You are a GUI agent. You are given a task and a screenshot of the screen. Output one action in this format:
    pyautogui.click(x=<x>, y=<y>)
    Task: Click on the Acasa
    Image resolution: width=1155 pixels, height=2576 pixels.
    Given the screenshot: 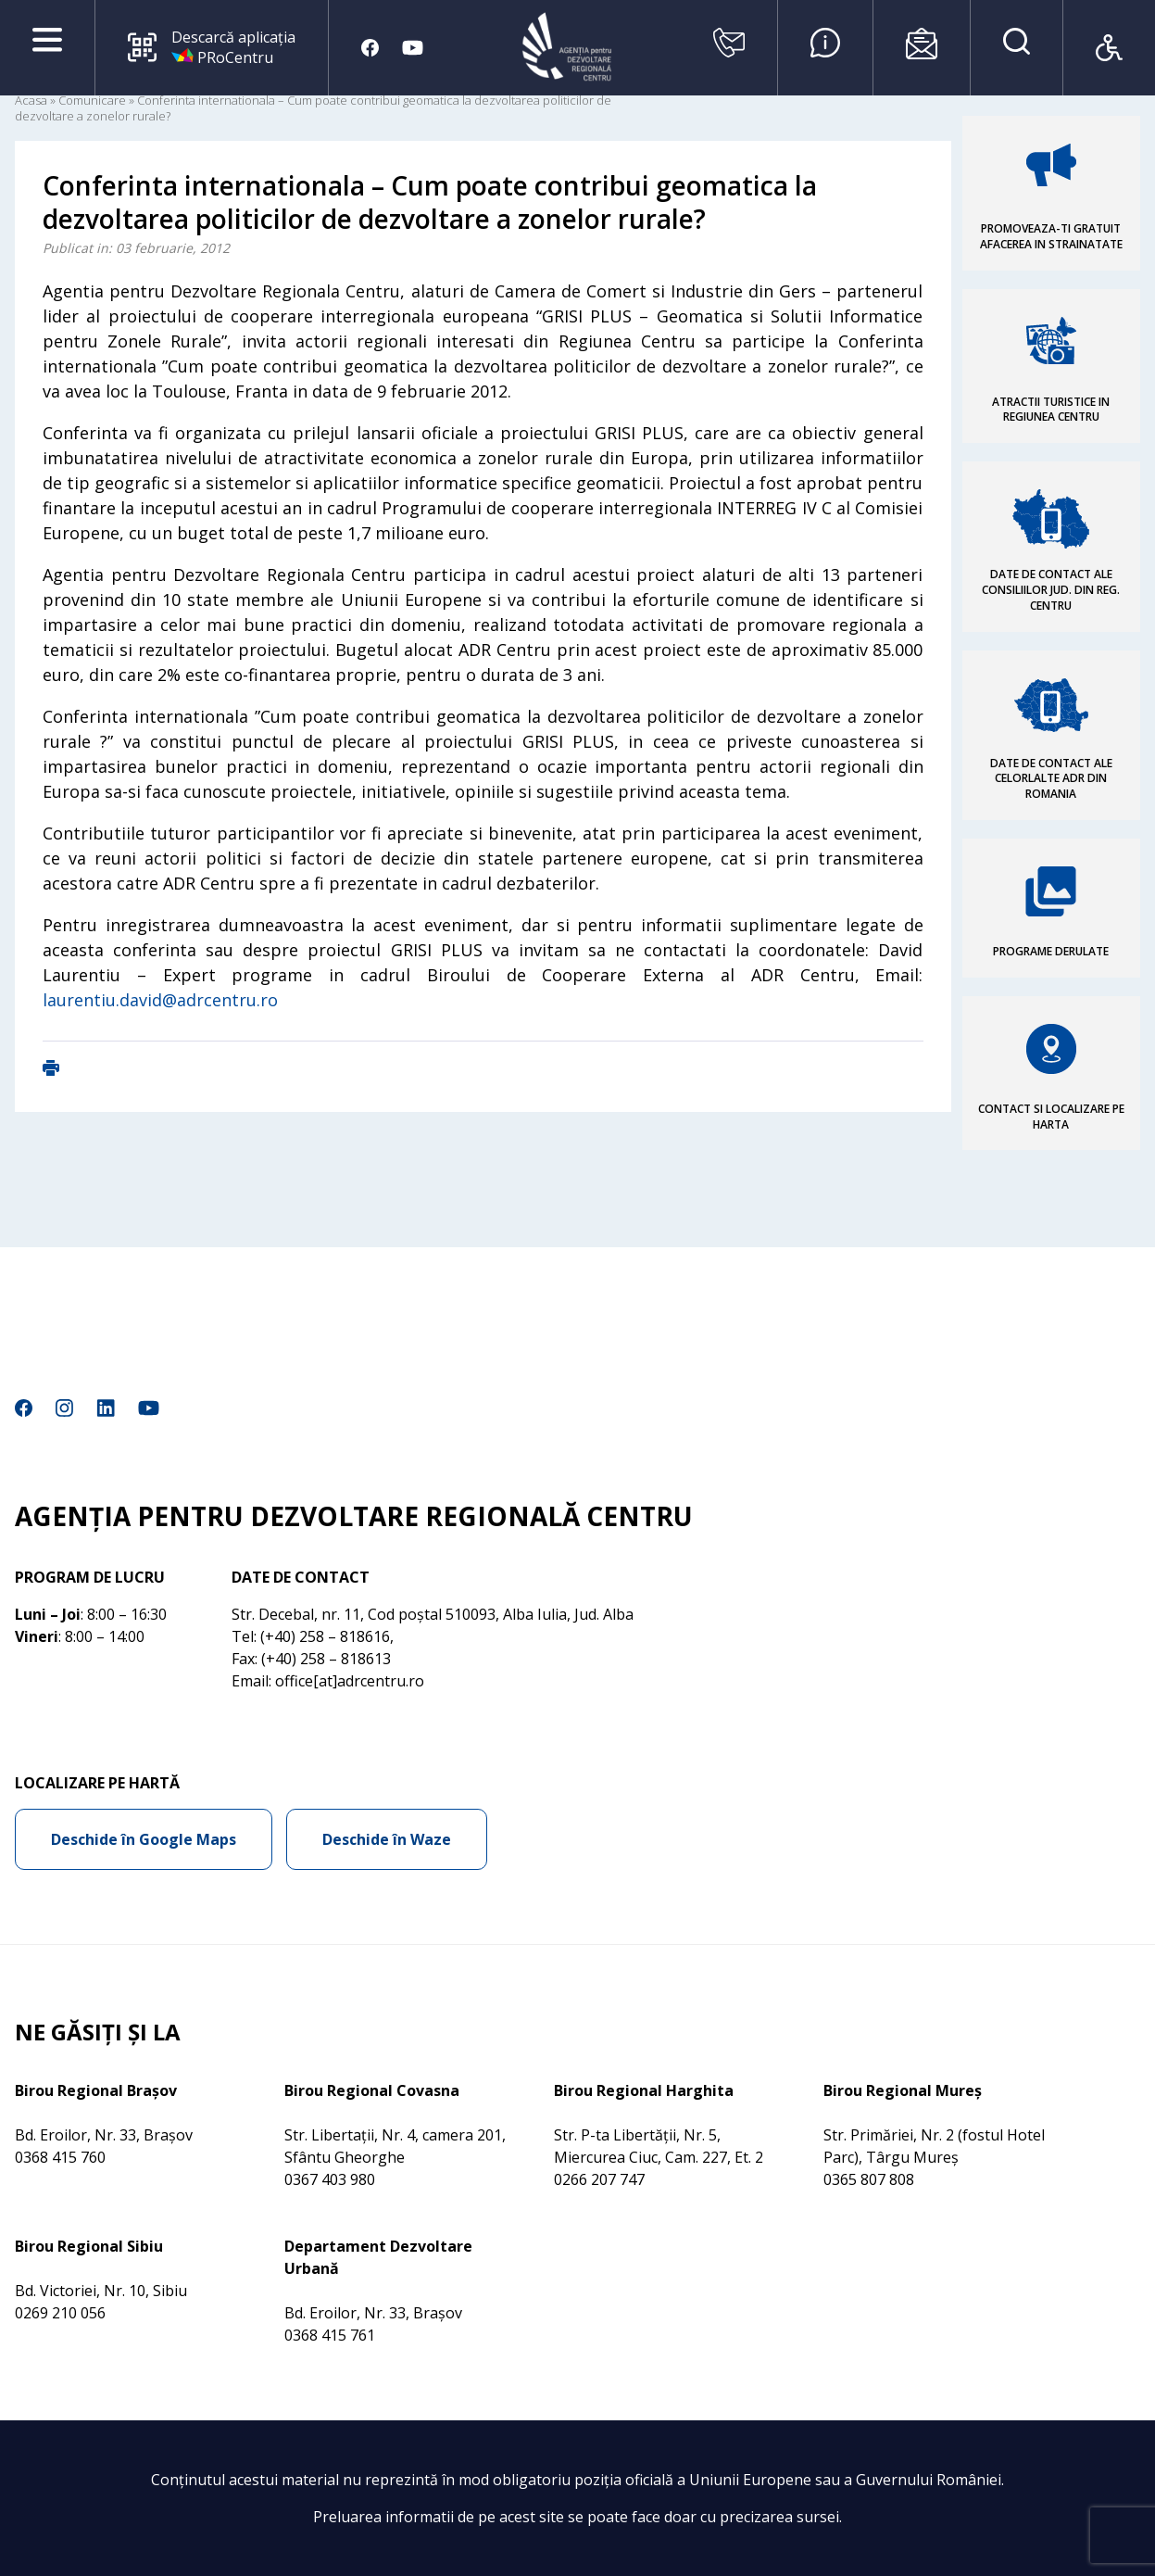 What is the action you would take?
    pyautogui.click(x=31, y=100)
    